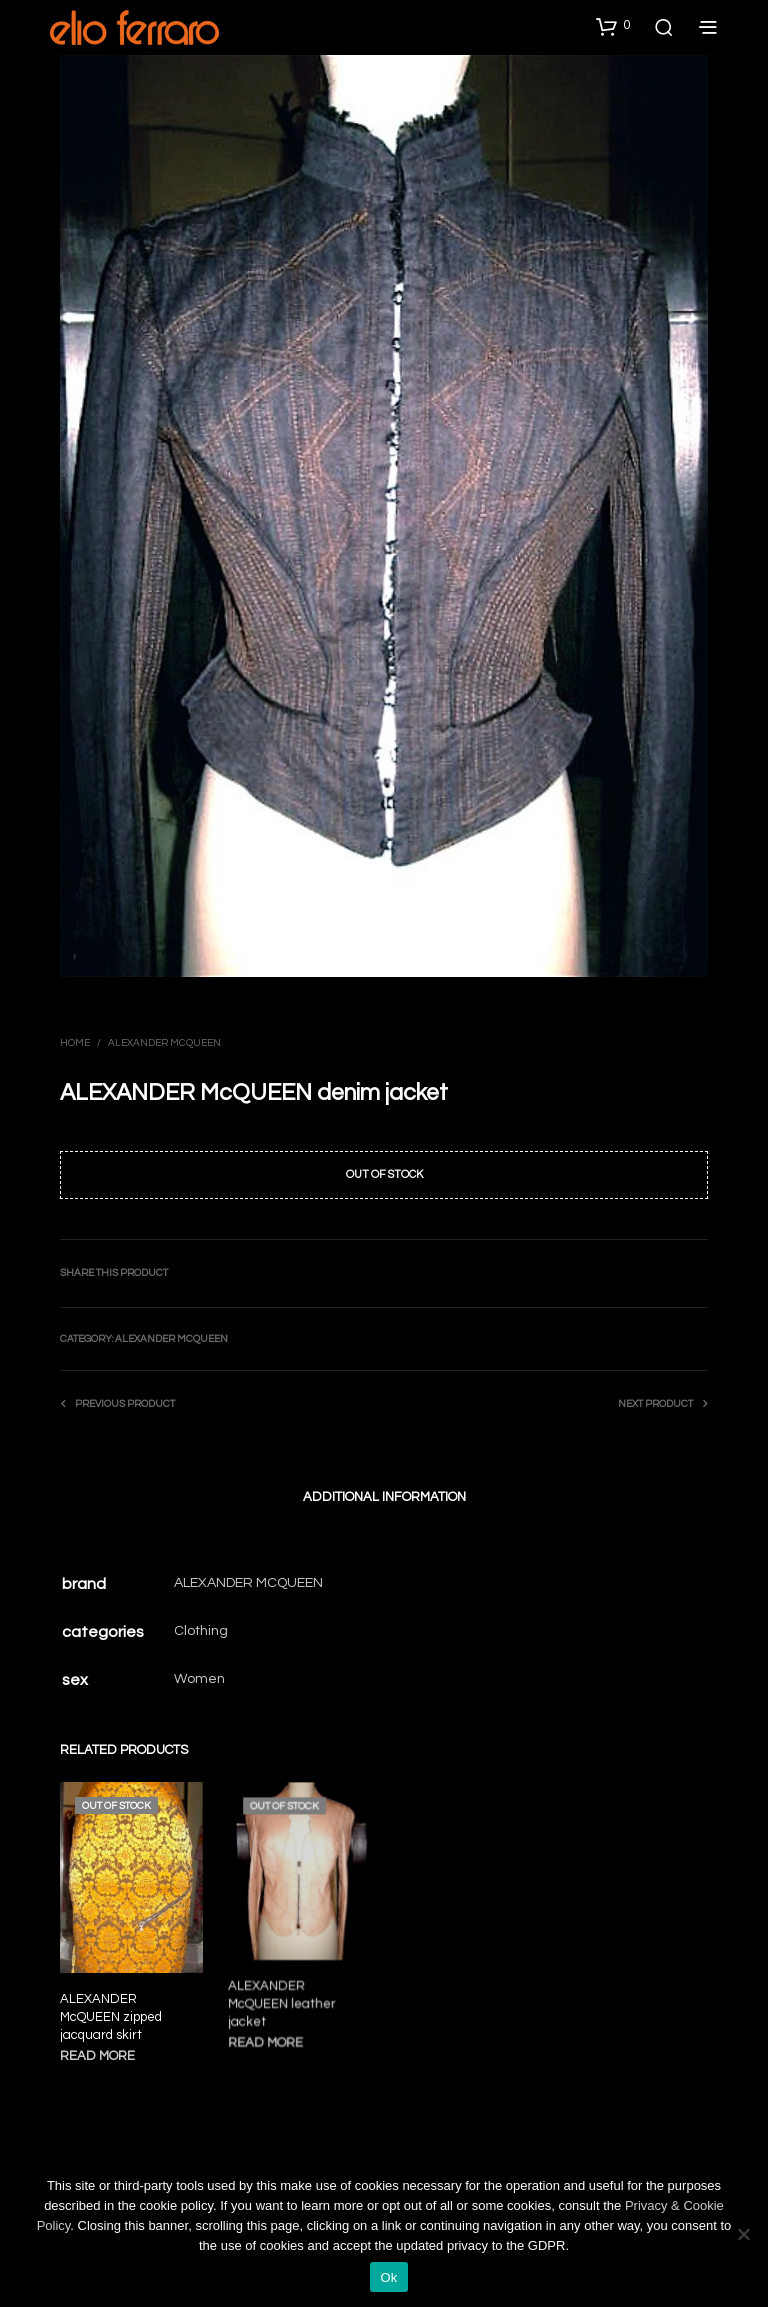 This screenshot has height=2307, width=768. I want to click on Ok, so click(388, 2277).